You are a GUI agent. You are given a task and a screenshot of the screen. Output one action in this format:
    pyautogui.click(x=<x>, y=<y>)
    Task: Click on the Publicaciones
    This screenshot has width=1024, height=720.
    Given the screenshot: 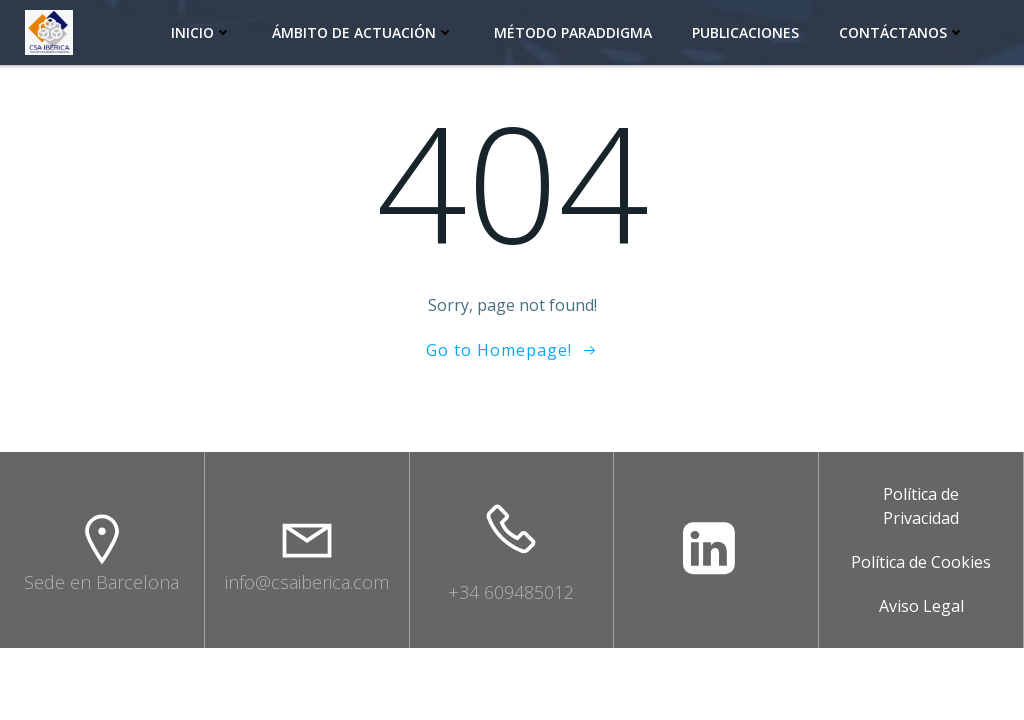 What is the action you would take?
    pyautogui.click(x=745, y=32)
    